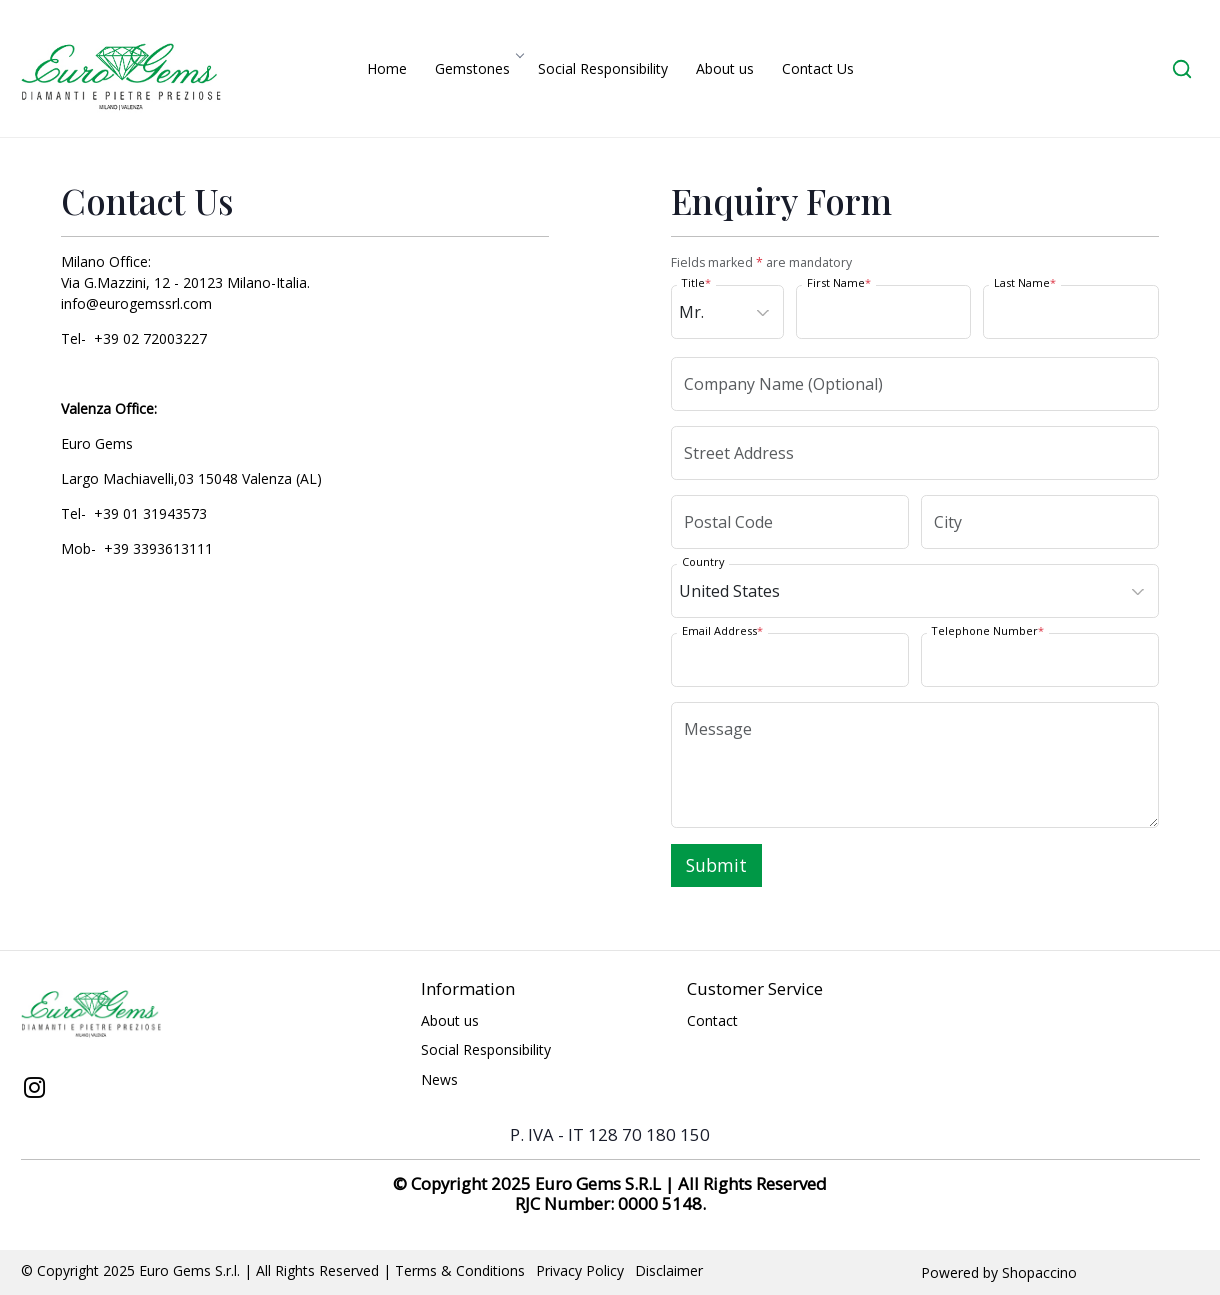 This screenshot has height=1295, width=1220. I want to click on Disclaimer, so click(669, 1270).